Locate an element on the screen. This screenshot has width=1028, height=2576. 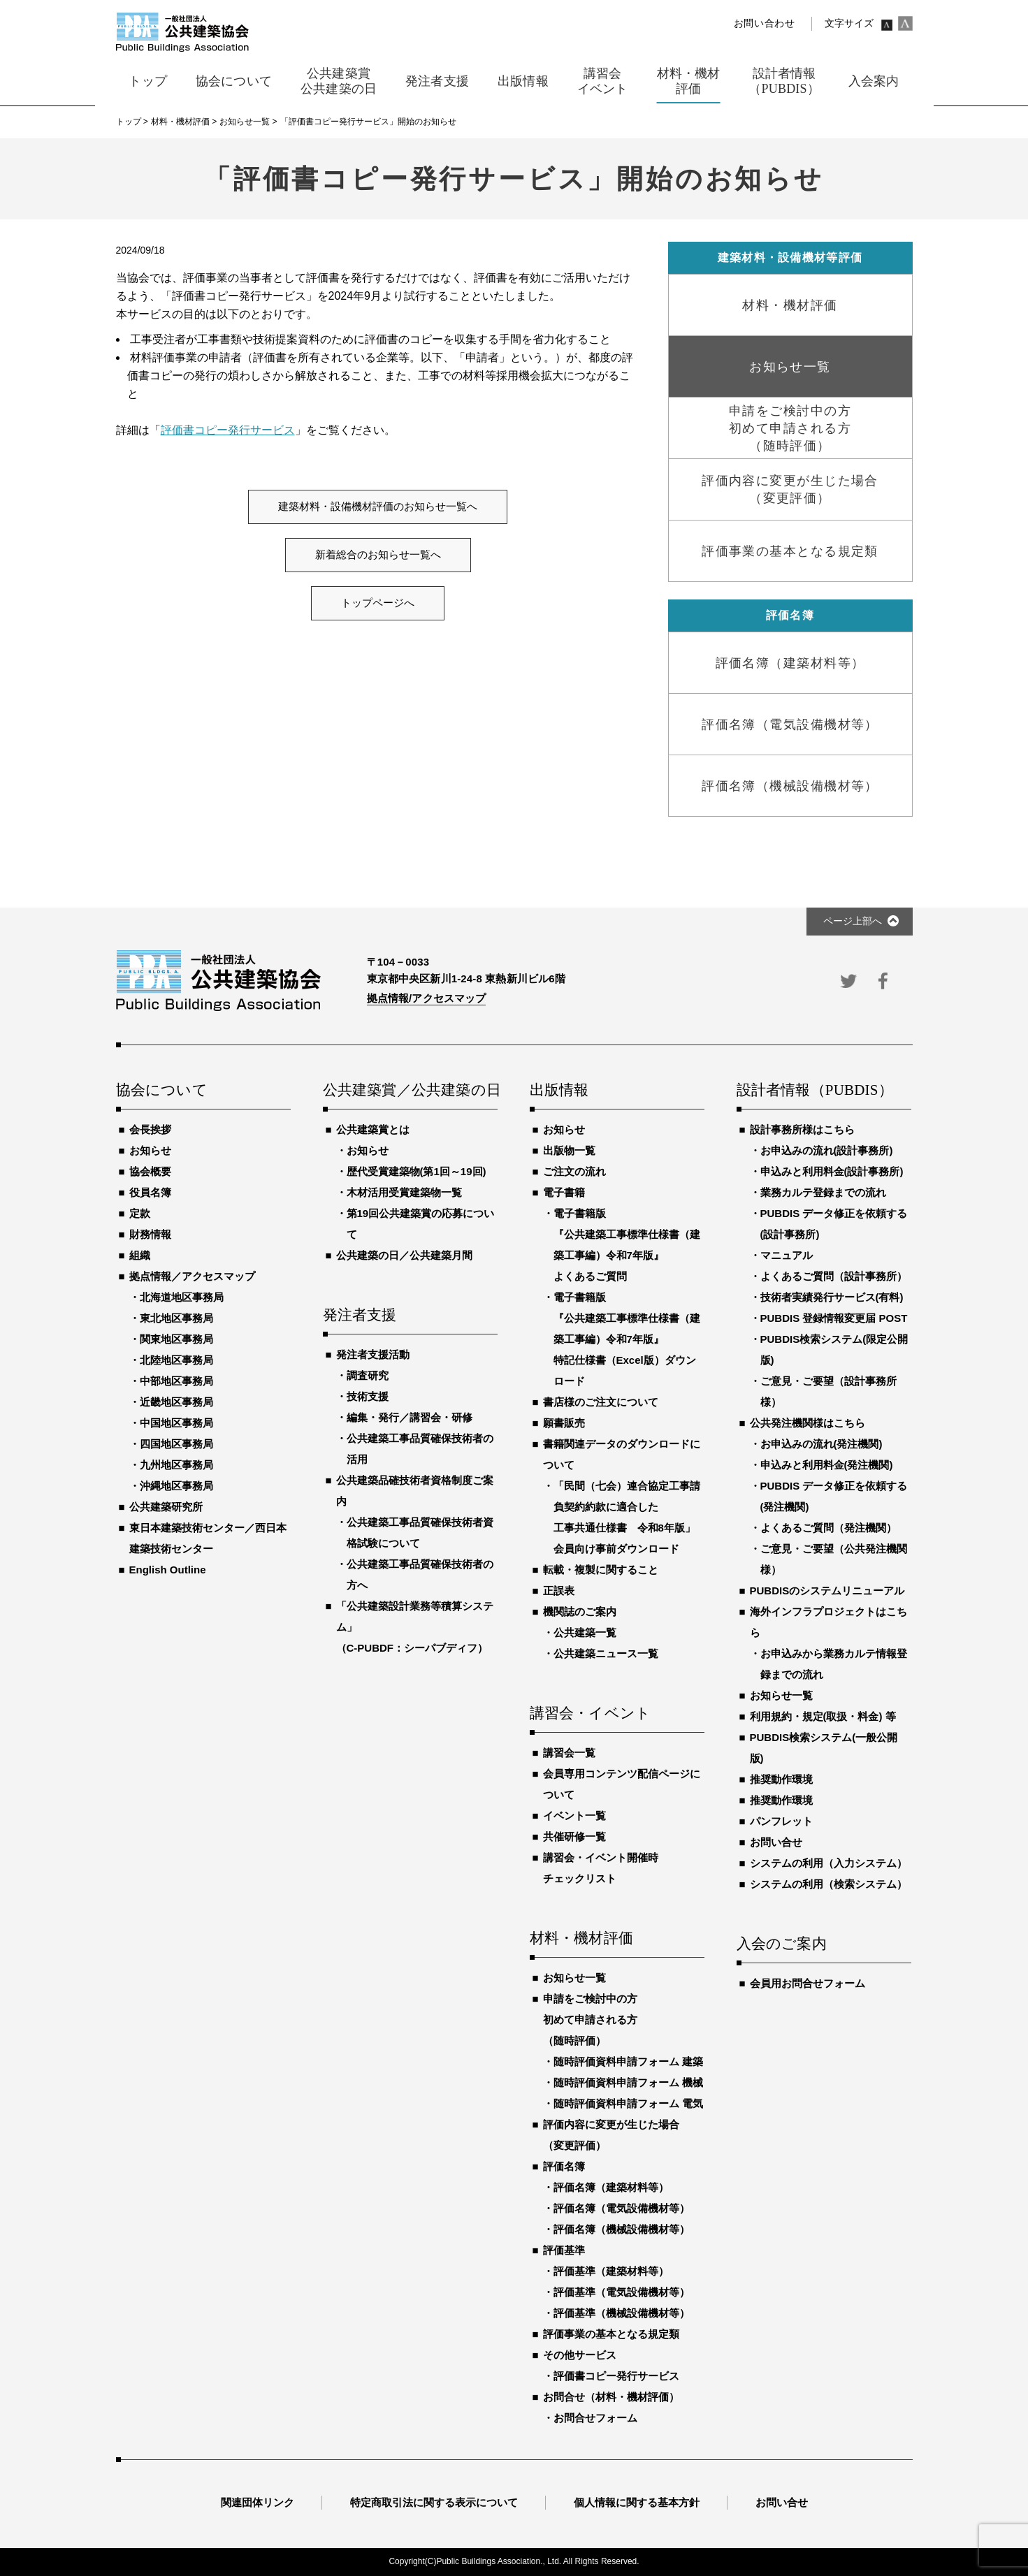
会長挨拶 is located at coordinates (150, 1129).